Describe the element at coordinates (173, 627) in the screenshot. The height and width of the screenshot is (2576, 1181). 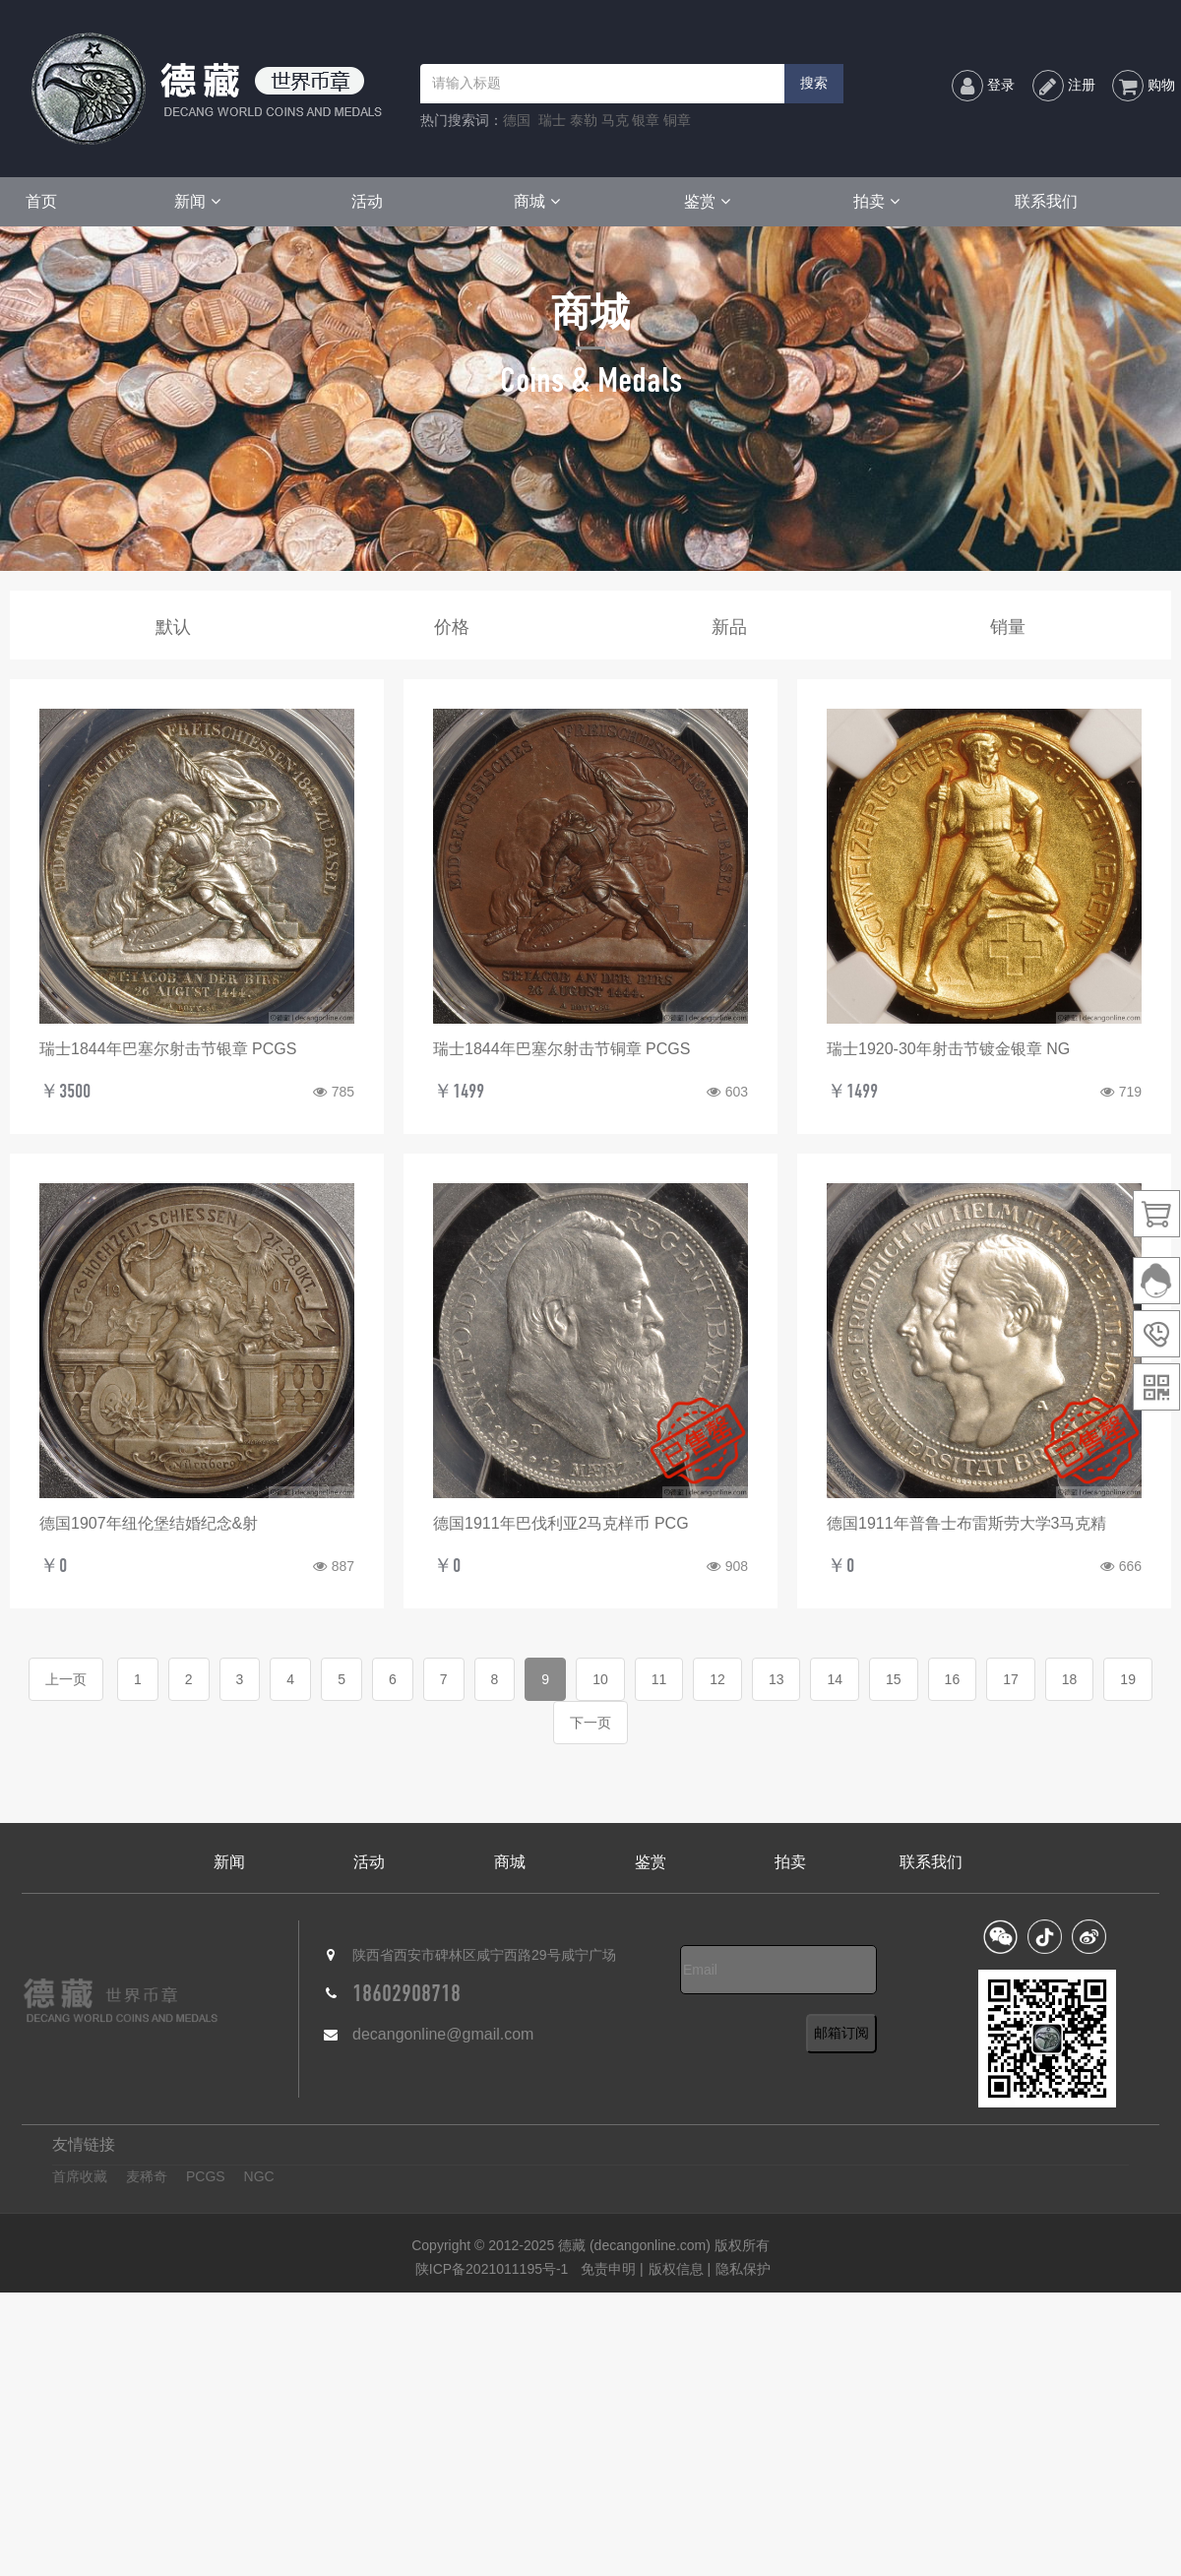
I see `默认` at that location.